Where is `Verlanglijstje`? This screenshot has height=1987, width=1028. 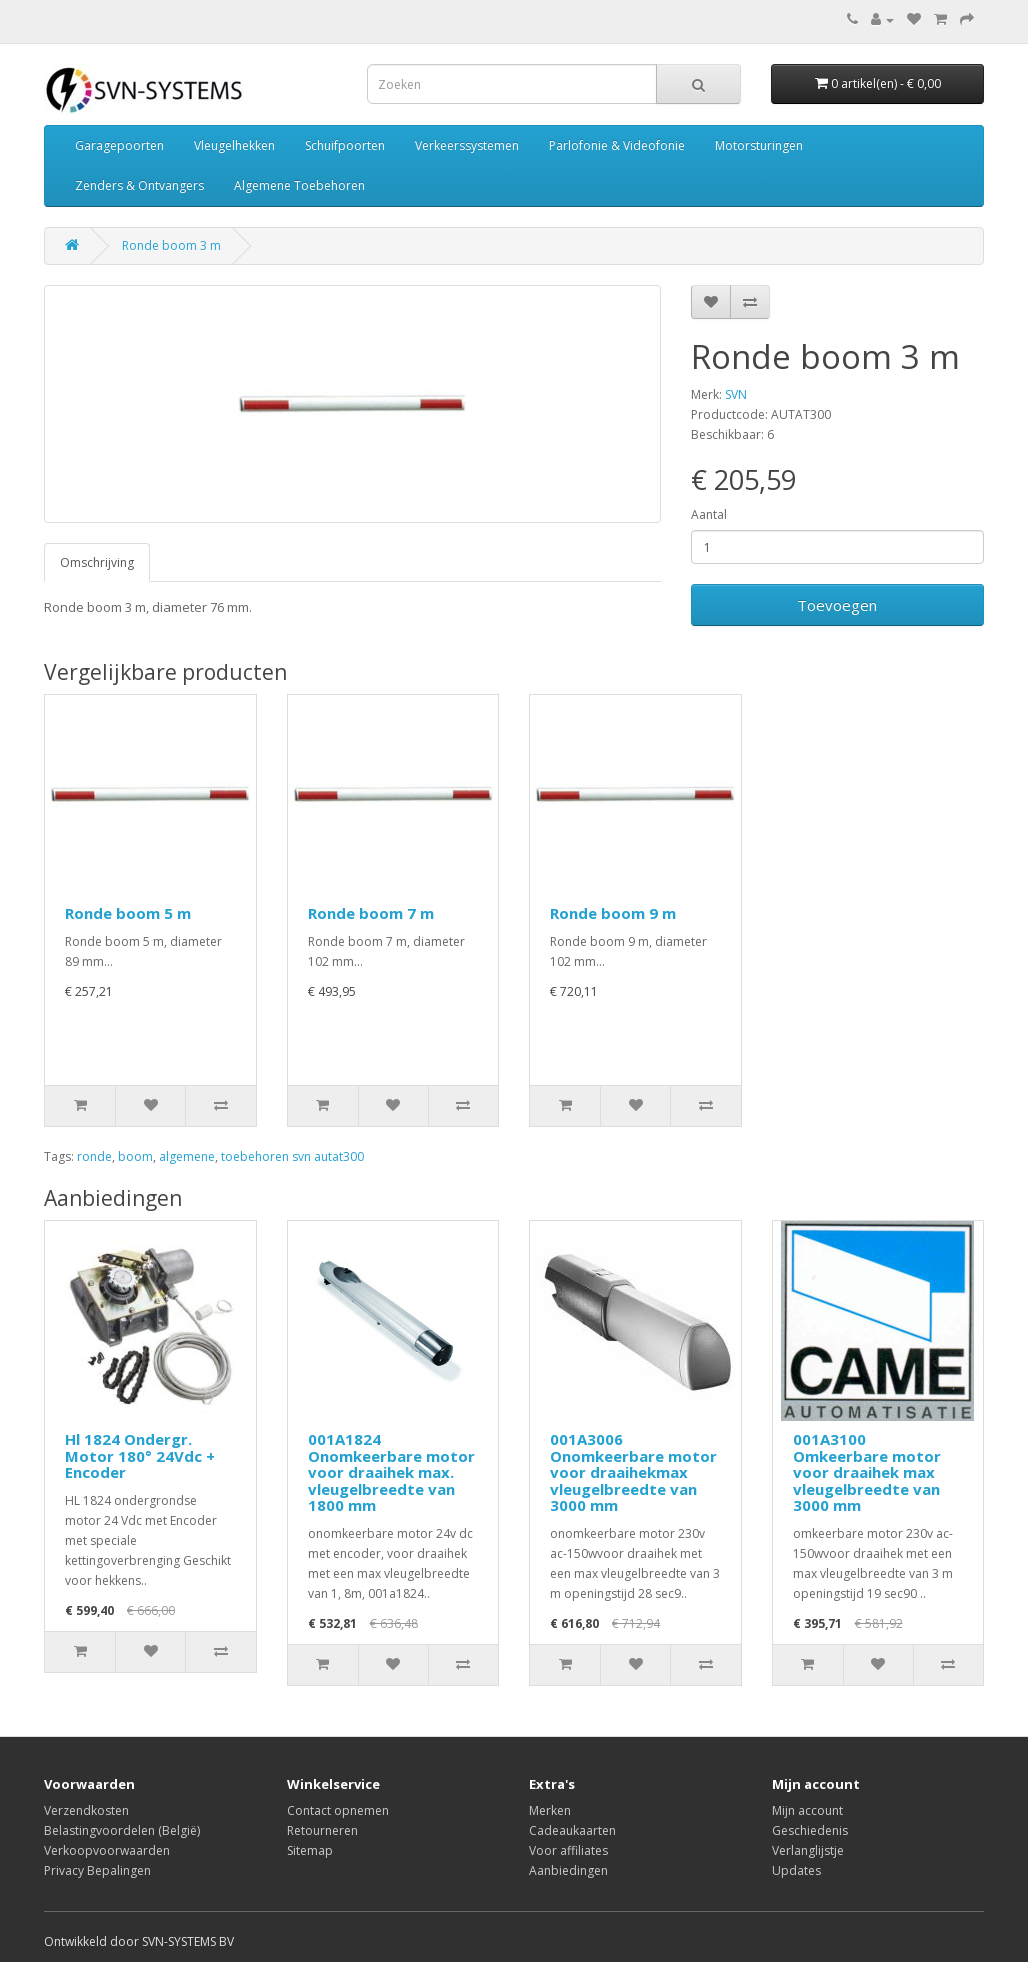 Verlanglijstje is located at coordinates (808, 1850).